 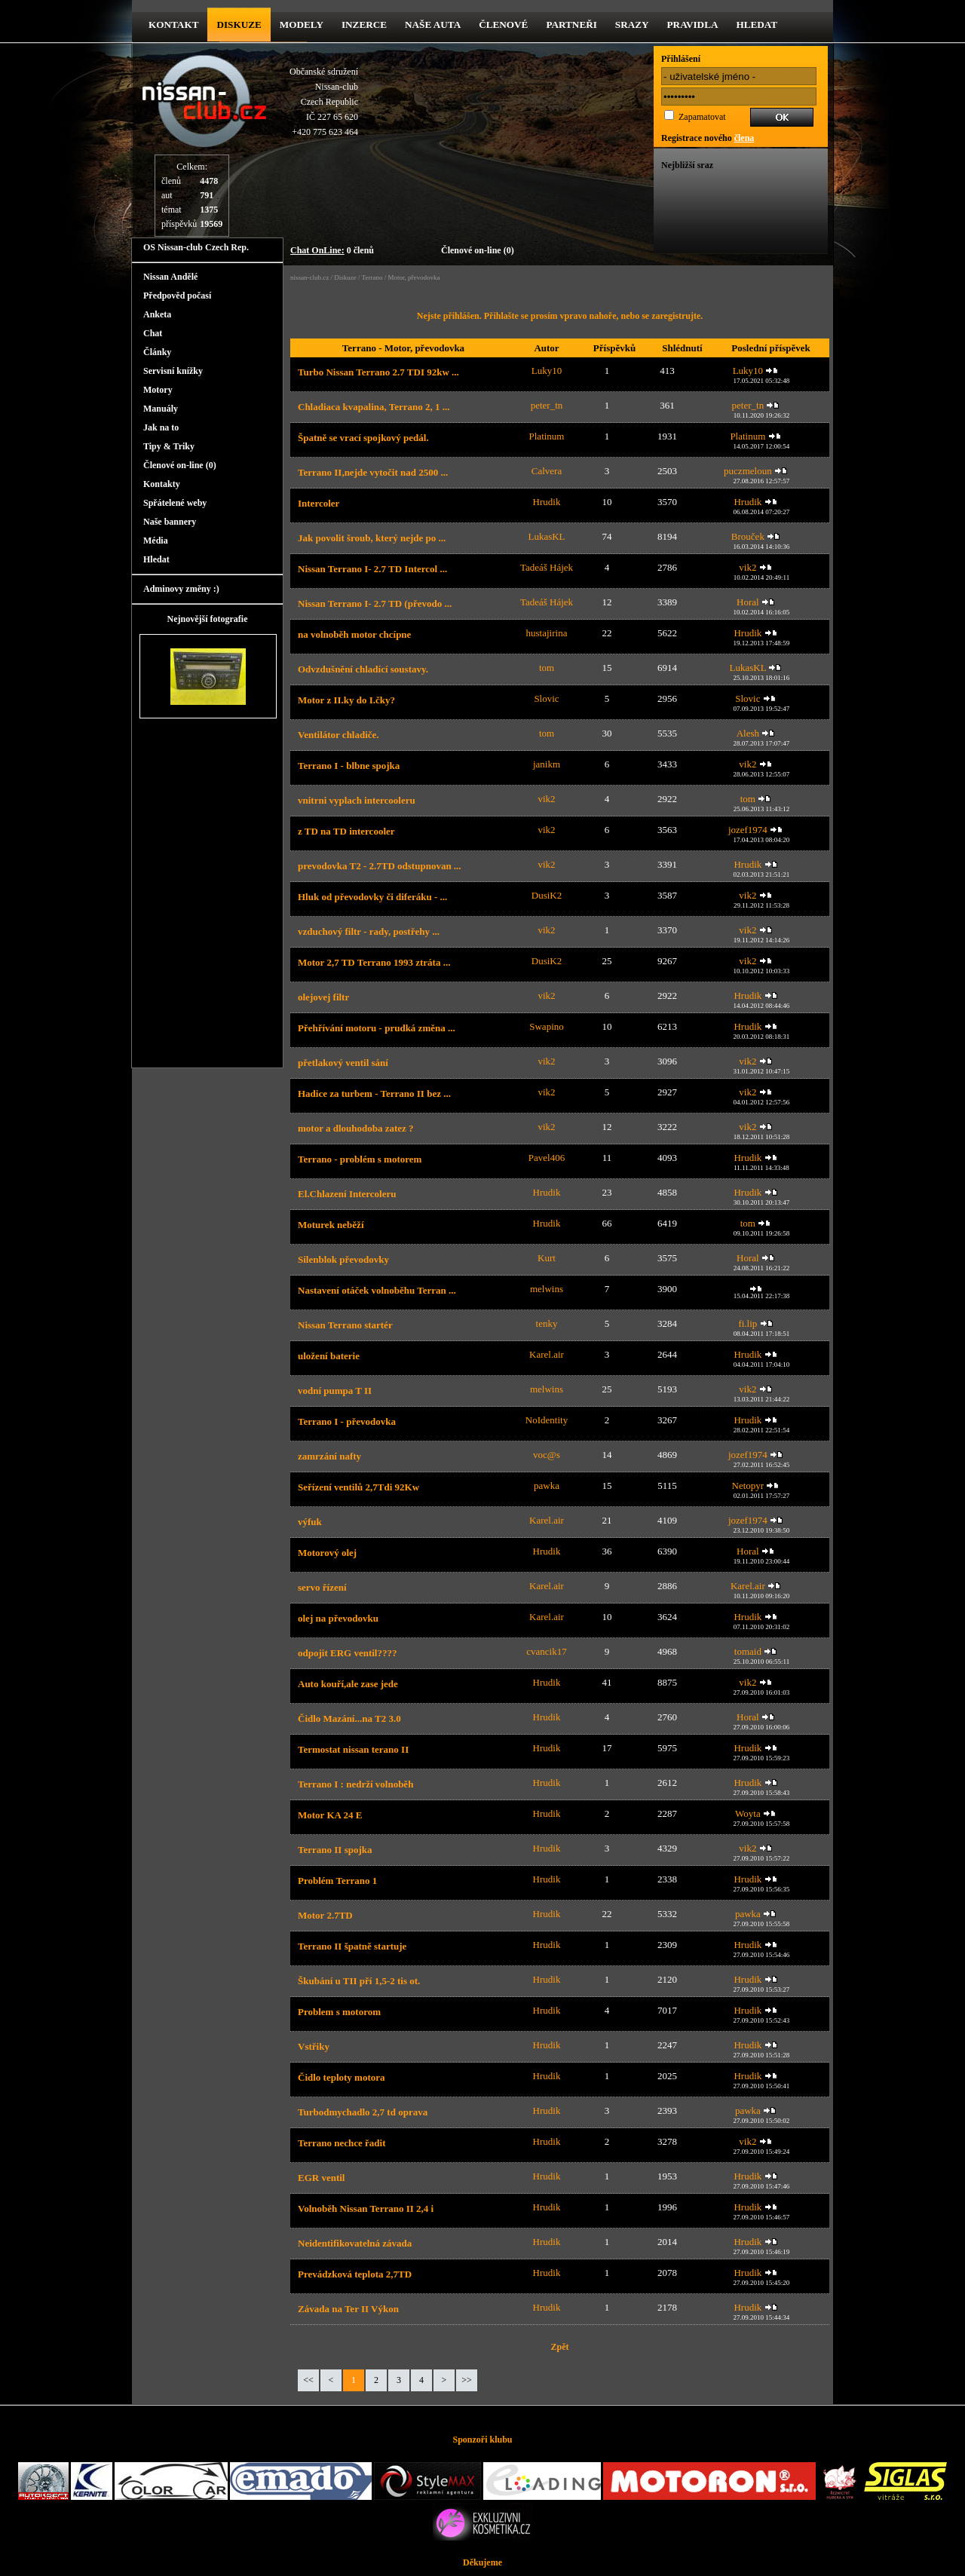 What do you see at coordinates (310, 1521) in the screenshot?
I see `výfuk` at bounding box center [310, 1521].